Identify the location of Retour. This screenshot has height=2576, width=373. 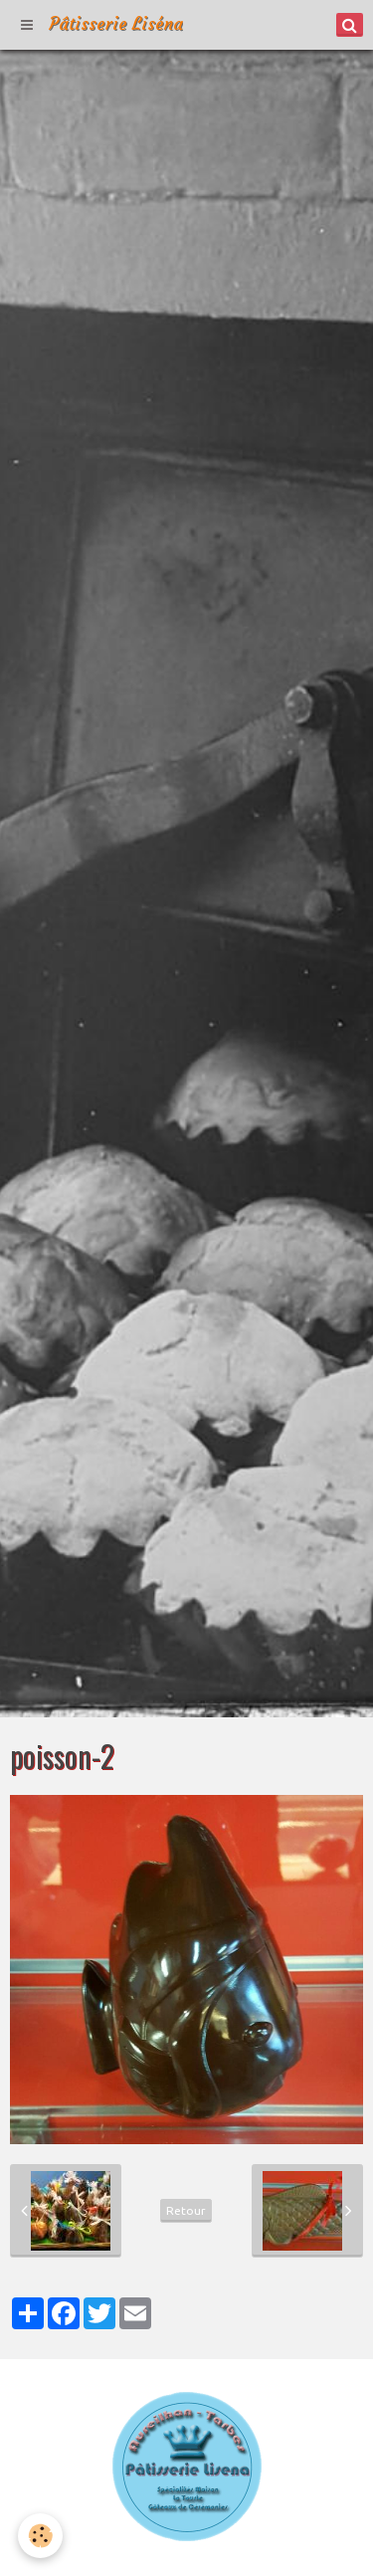
(186, 2210).